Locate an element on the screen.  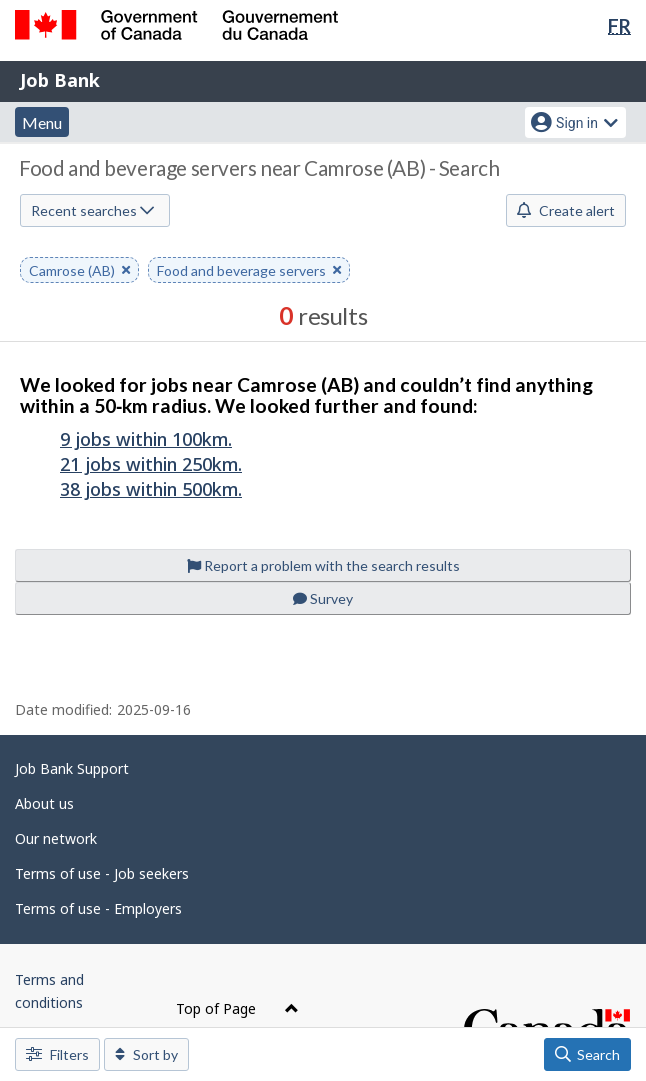
38 jobs within 500km. is located at coordinates (151, 489).